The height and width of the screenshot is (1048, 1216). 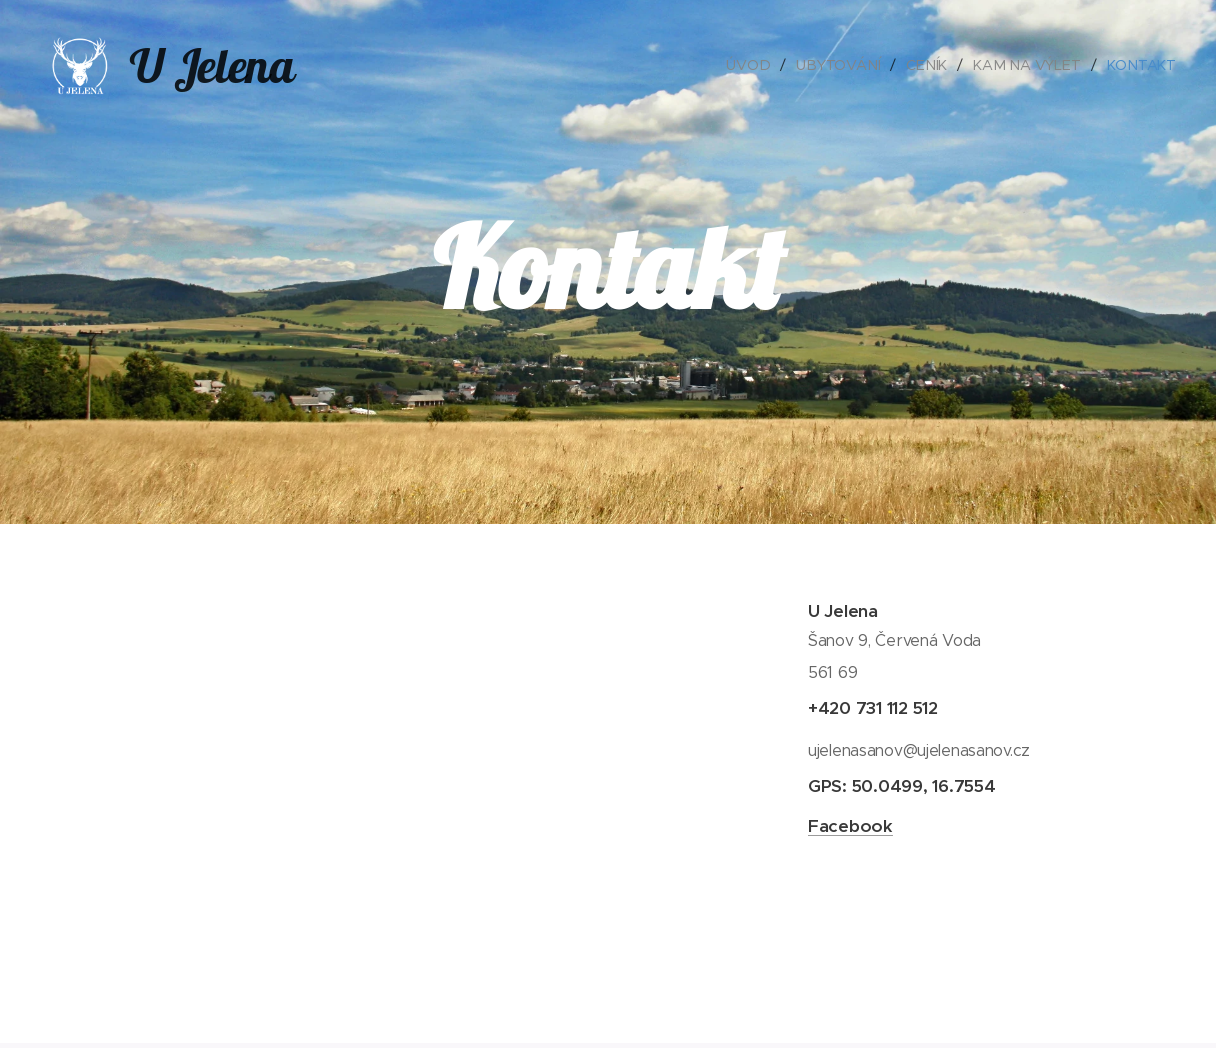 What do you see at coordinates (755, 65) in the screenshot?
I see `[menuitem]` at bounding box center [755, 65].